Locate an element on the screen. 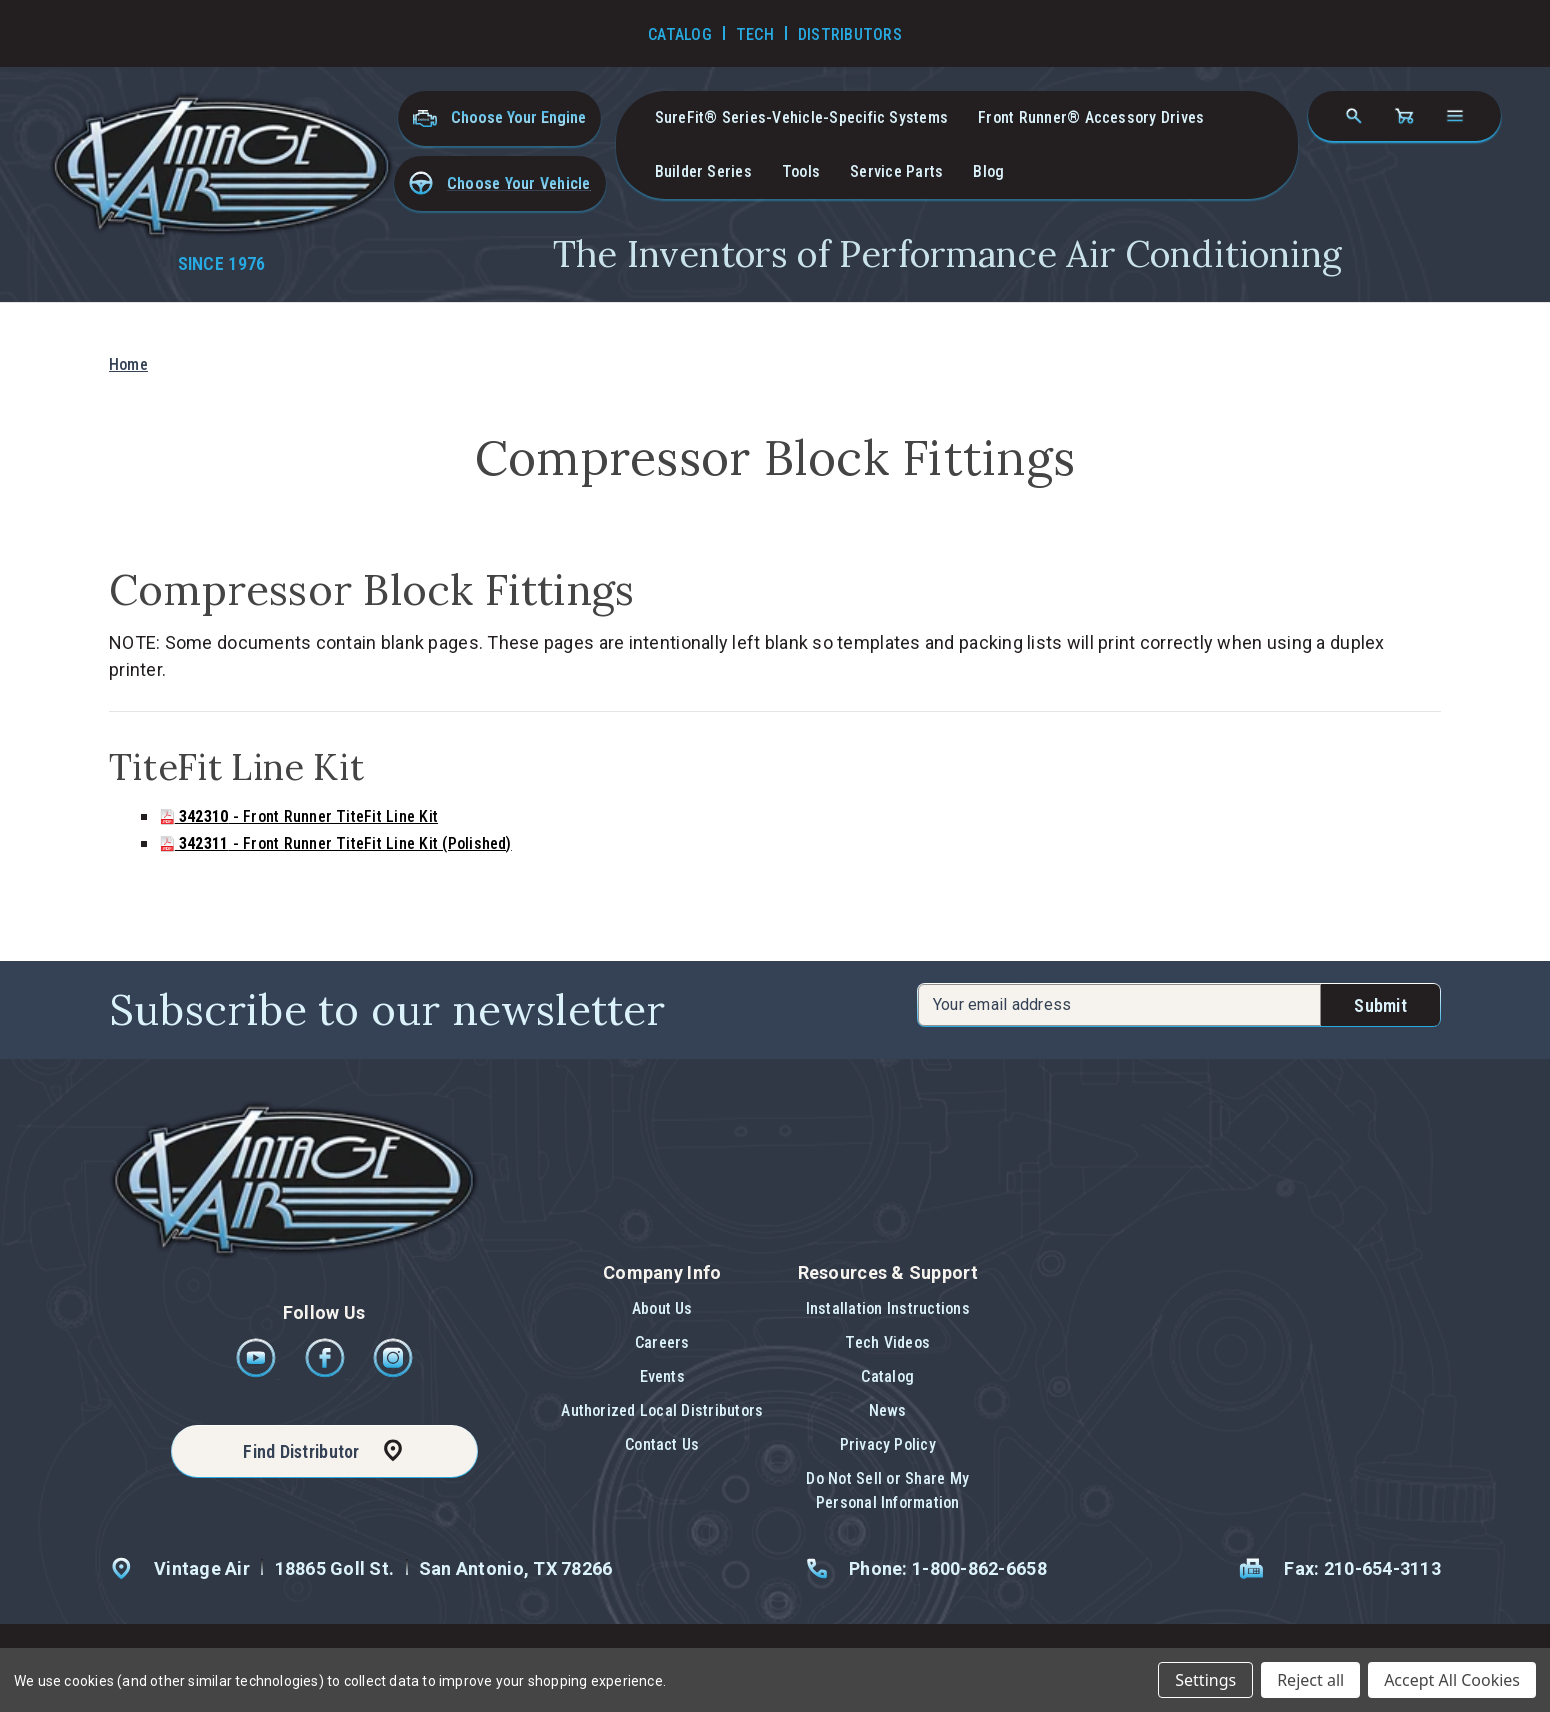 This screenshot has height=1712, width=1550. Tools is located at coordinates (801, 171).